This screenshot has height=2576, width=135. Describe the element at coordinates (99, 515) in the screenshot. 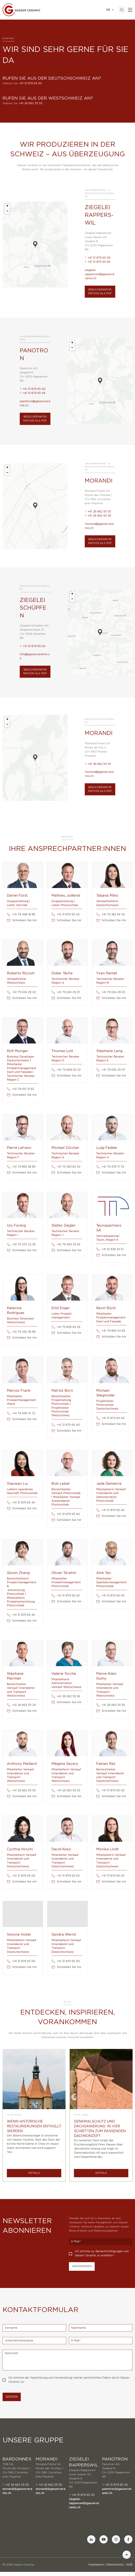

I see `+41 26 662 55 29` at that location.